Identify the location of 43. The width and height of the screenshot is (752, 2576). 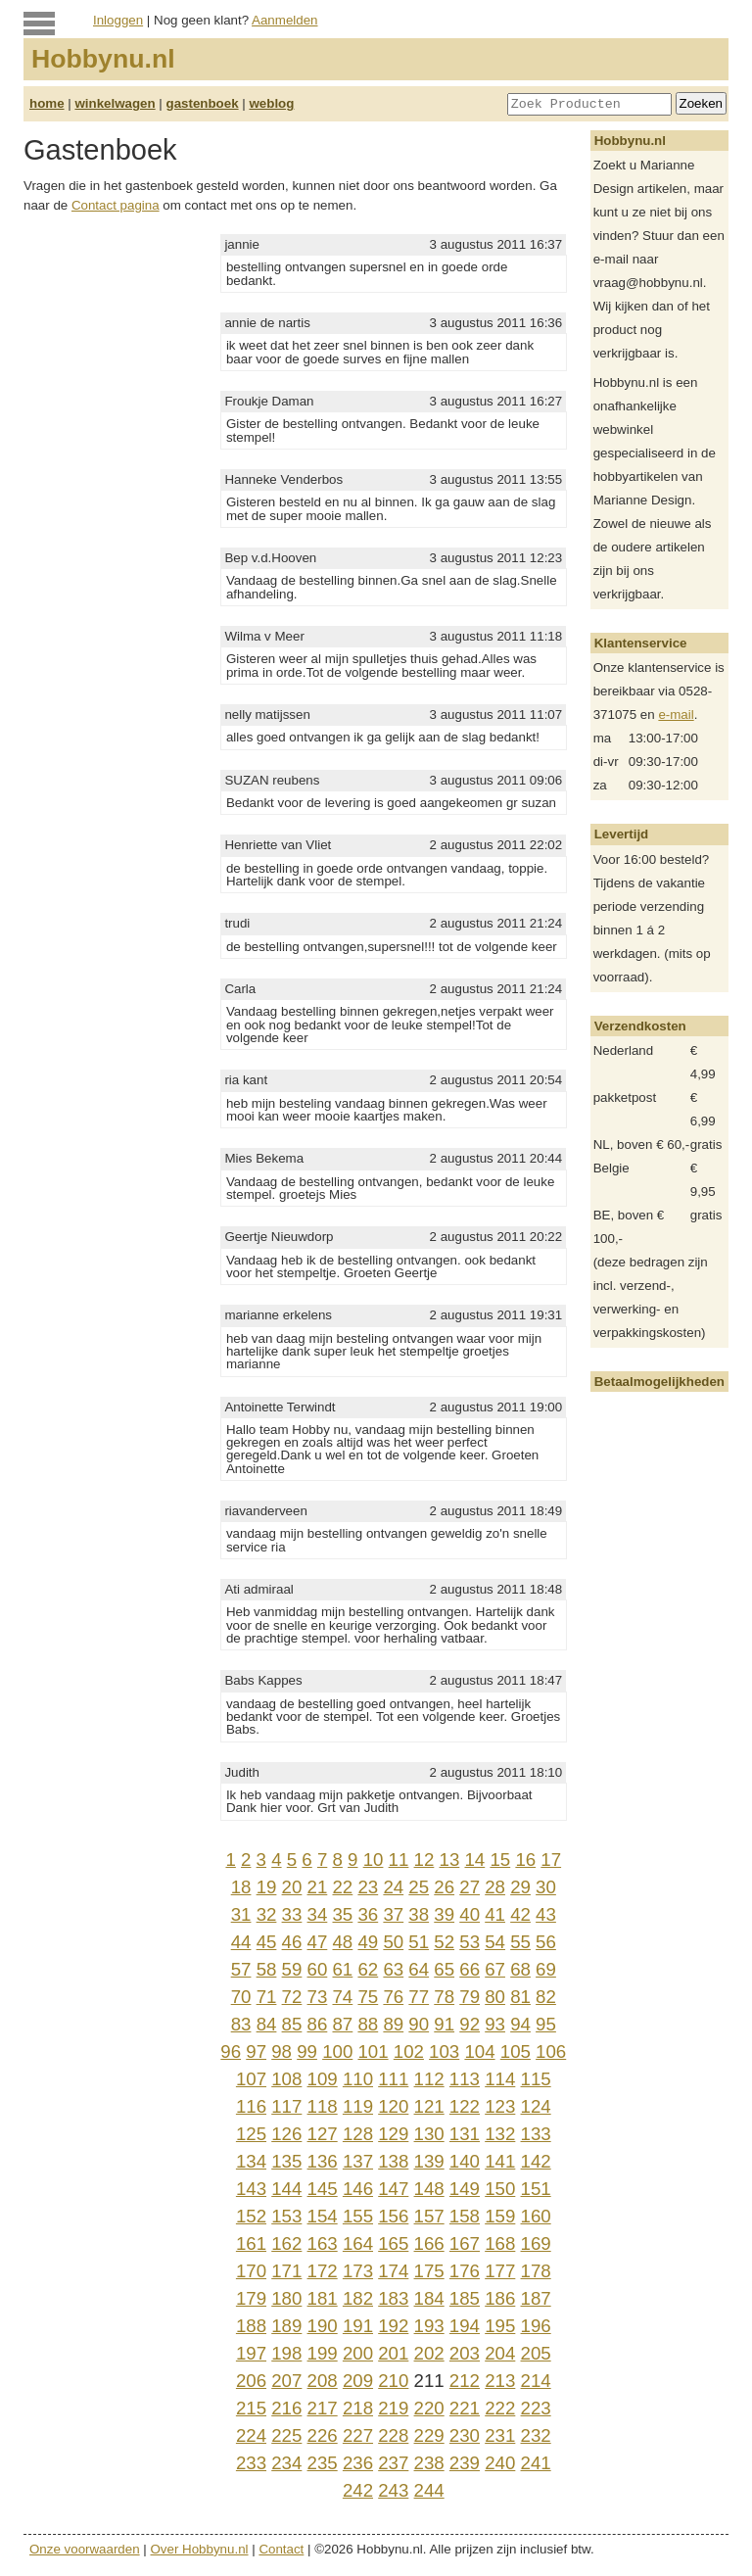
(546, 1914).